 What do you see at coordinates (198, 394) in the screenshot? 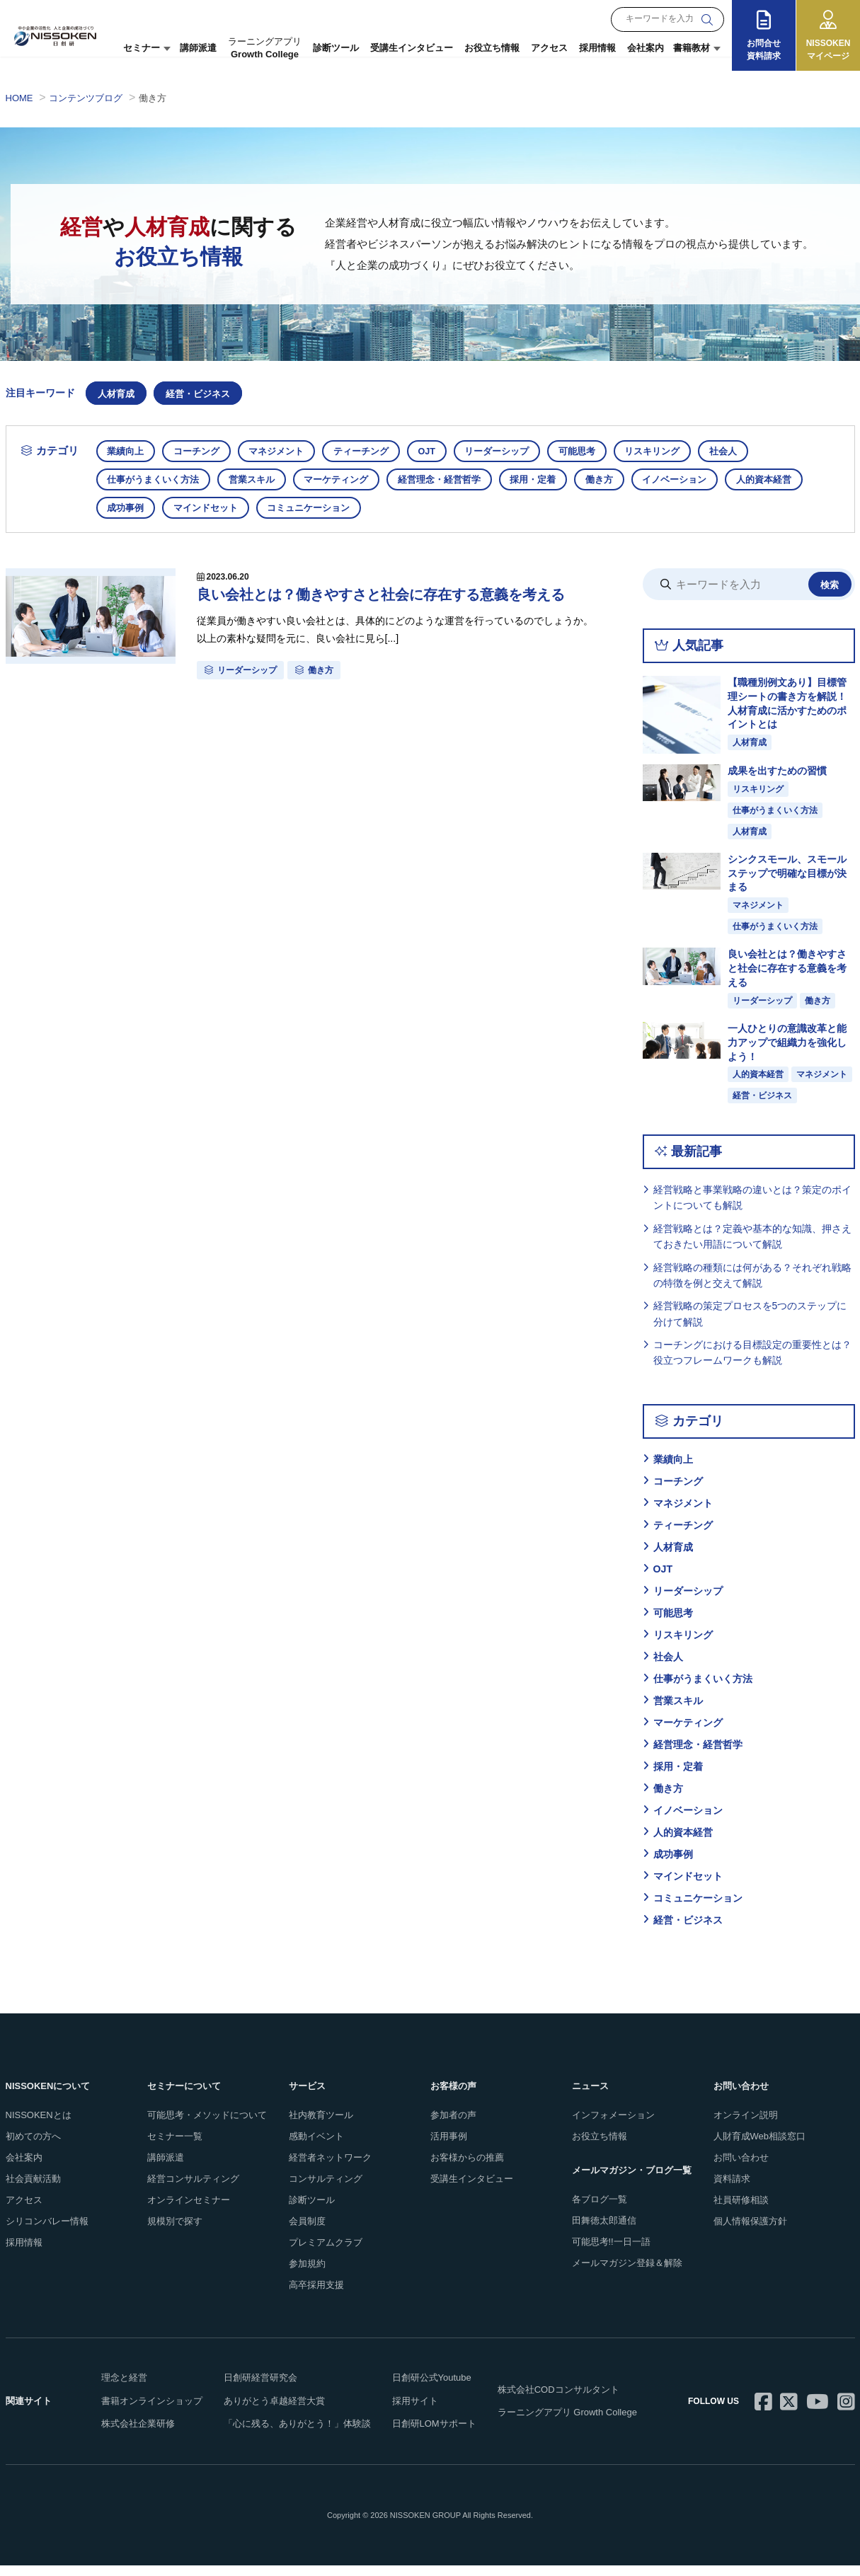
I see `経営・ビジネス` at bounding box center [198, 394].